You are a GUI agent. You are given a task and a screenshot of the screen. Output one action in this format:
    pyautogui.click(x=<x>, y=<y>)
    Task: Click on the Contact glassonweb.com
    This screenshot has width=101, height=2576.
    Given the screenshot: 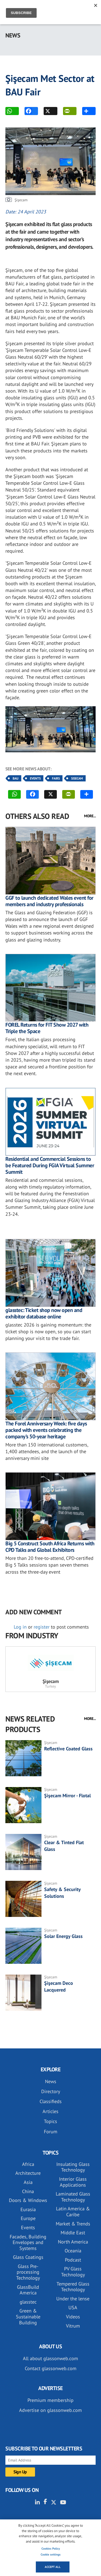 What is the action you would take?
    pyautogui.click(x=50, y=2368)
    